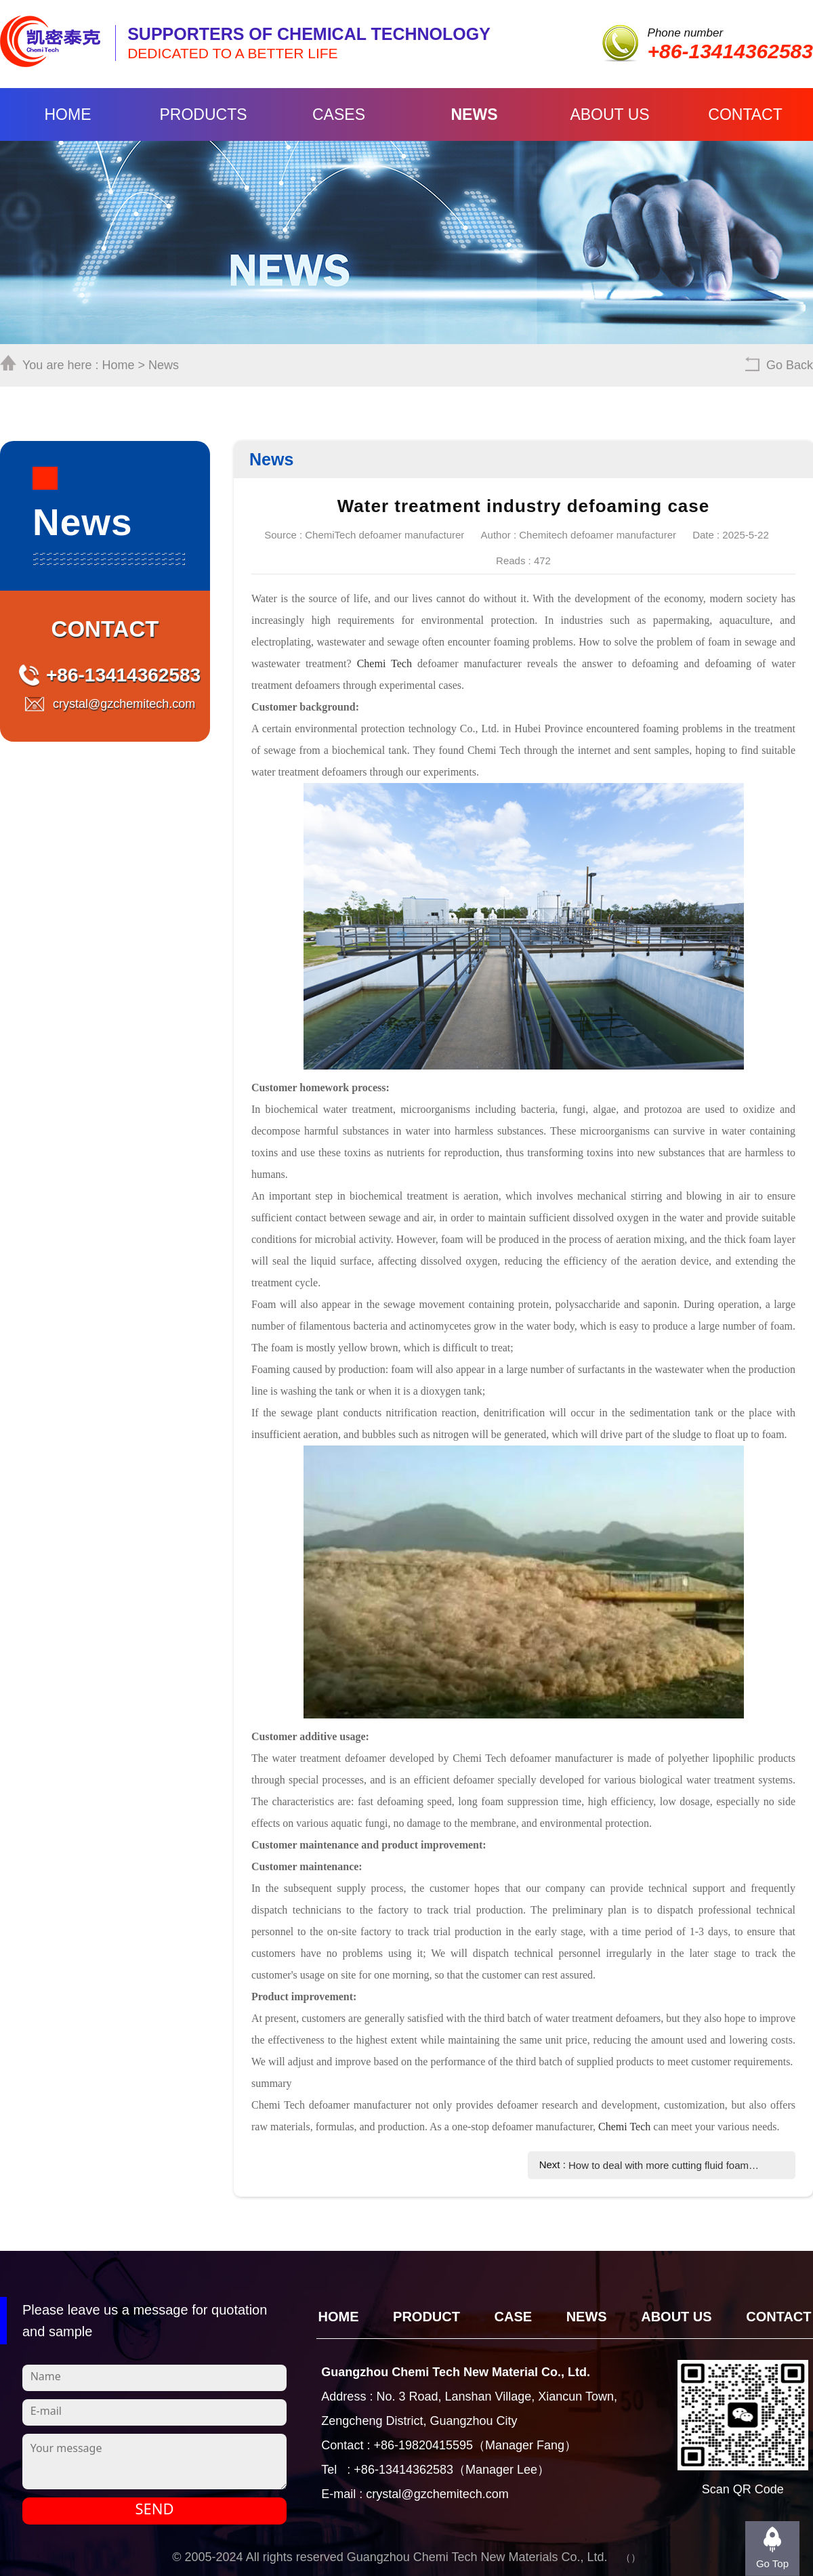 This screenshot has height=2576, width=813. What do you see at coordinates (745, 114) in the screenshot?
I see `Contact` at bounding box center [745, 114].